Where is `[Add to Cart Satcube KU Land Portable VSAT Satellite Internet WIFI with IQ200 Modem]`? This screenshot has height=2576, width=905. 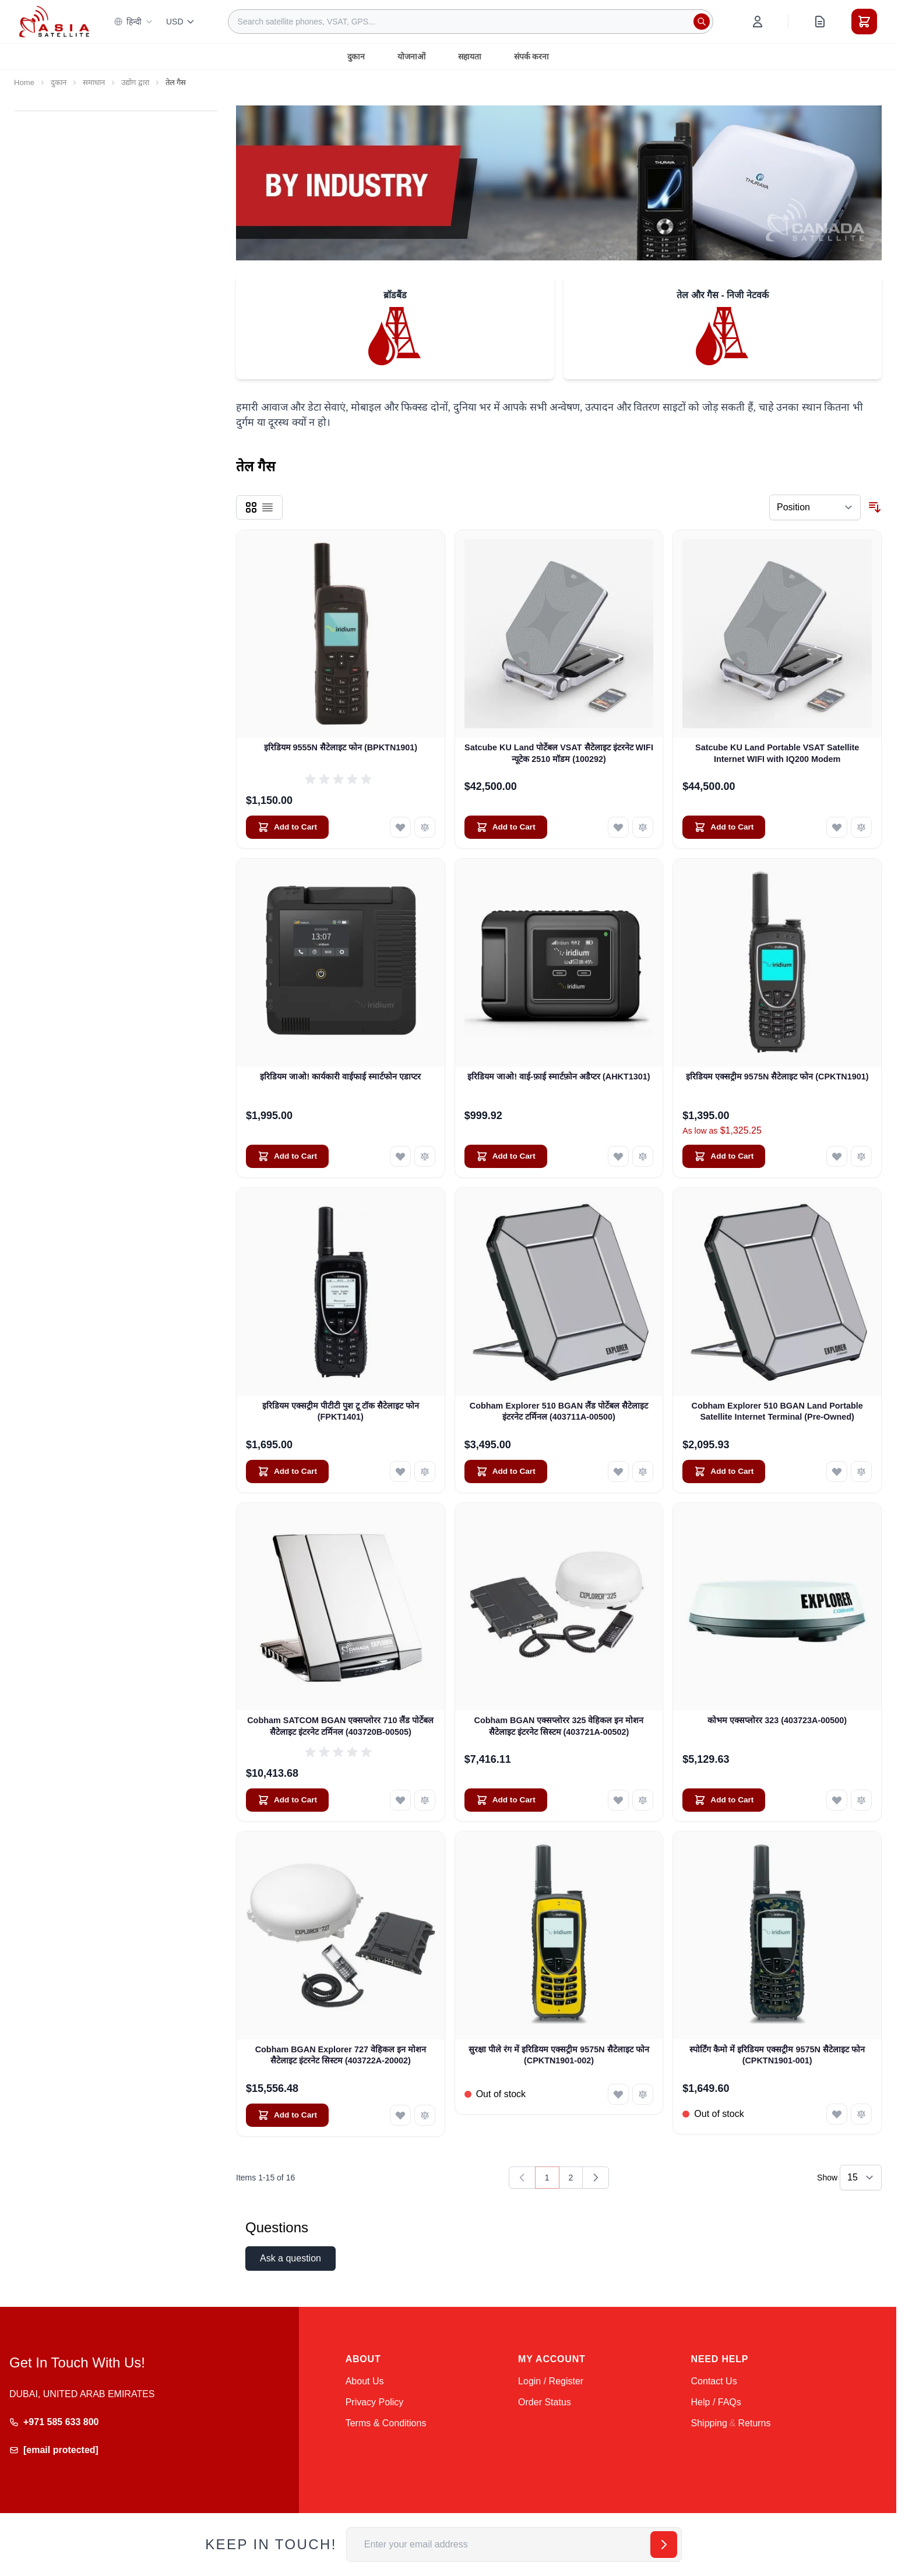 [Add to Cart Satcube KU Land Portable VSAT Satellite Internet WIFI with IQ200 Modem] is located at coordinates (723, 827).